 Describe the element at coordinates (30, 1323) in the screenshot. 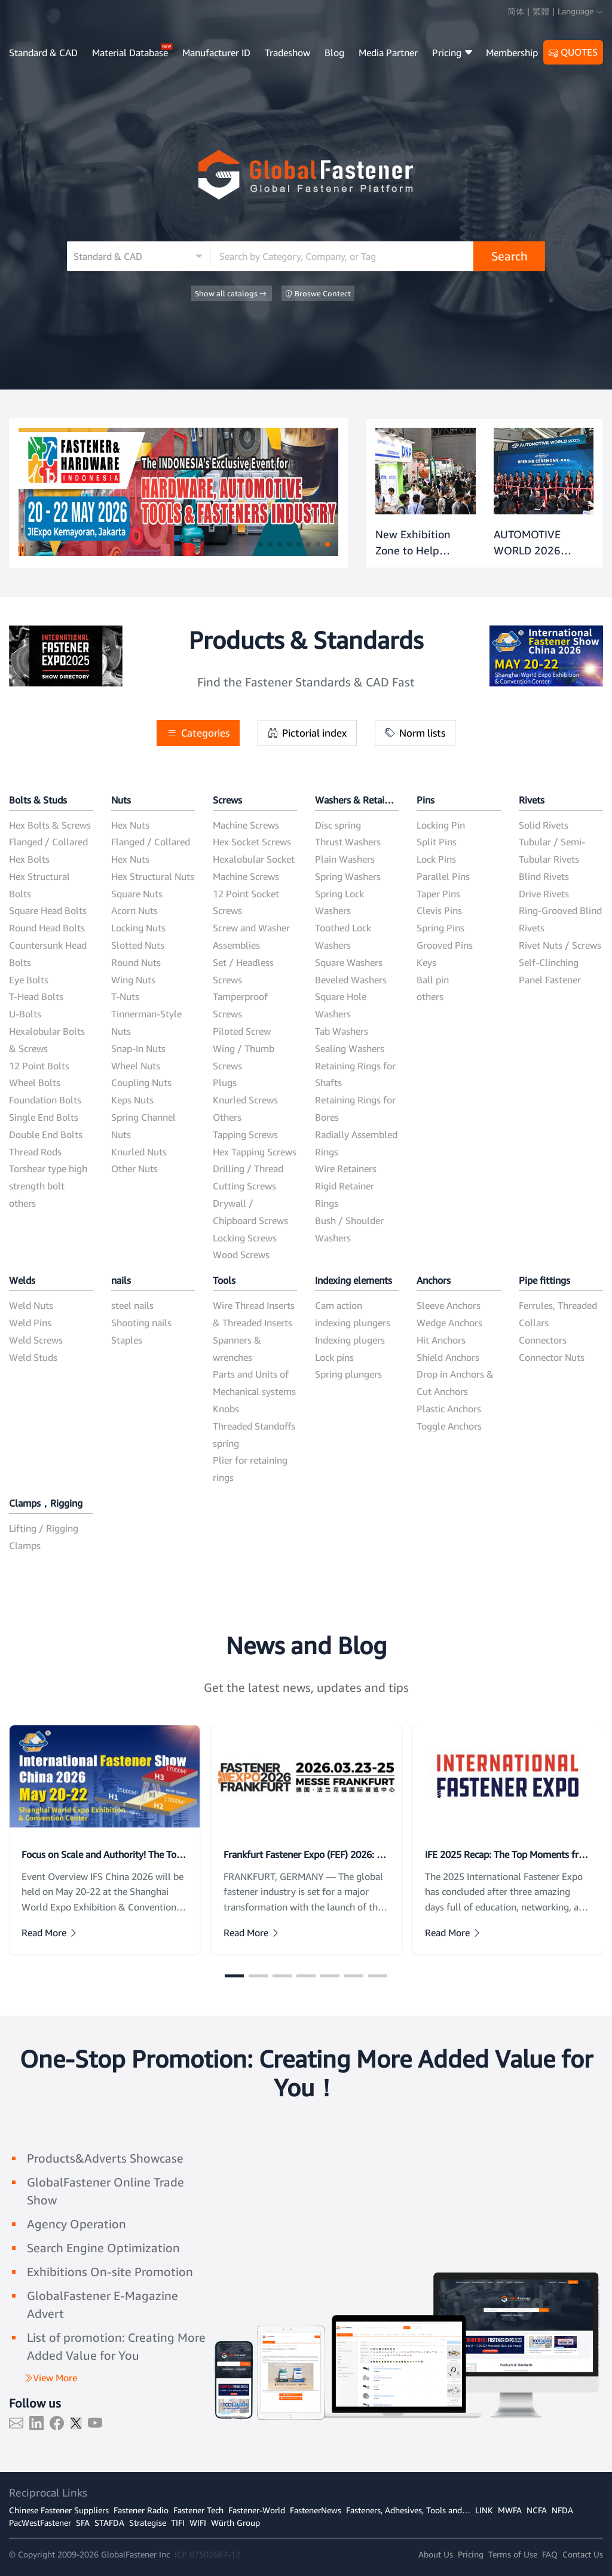

I see `Weld Pins` at that location.